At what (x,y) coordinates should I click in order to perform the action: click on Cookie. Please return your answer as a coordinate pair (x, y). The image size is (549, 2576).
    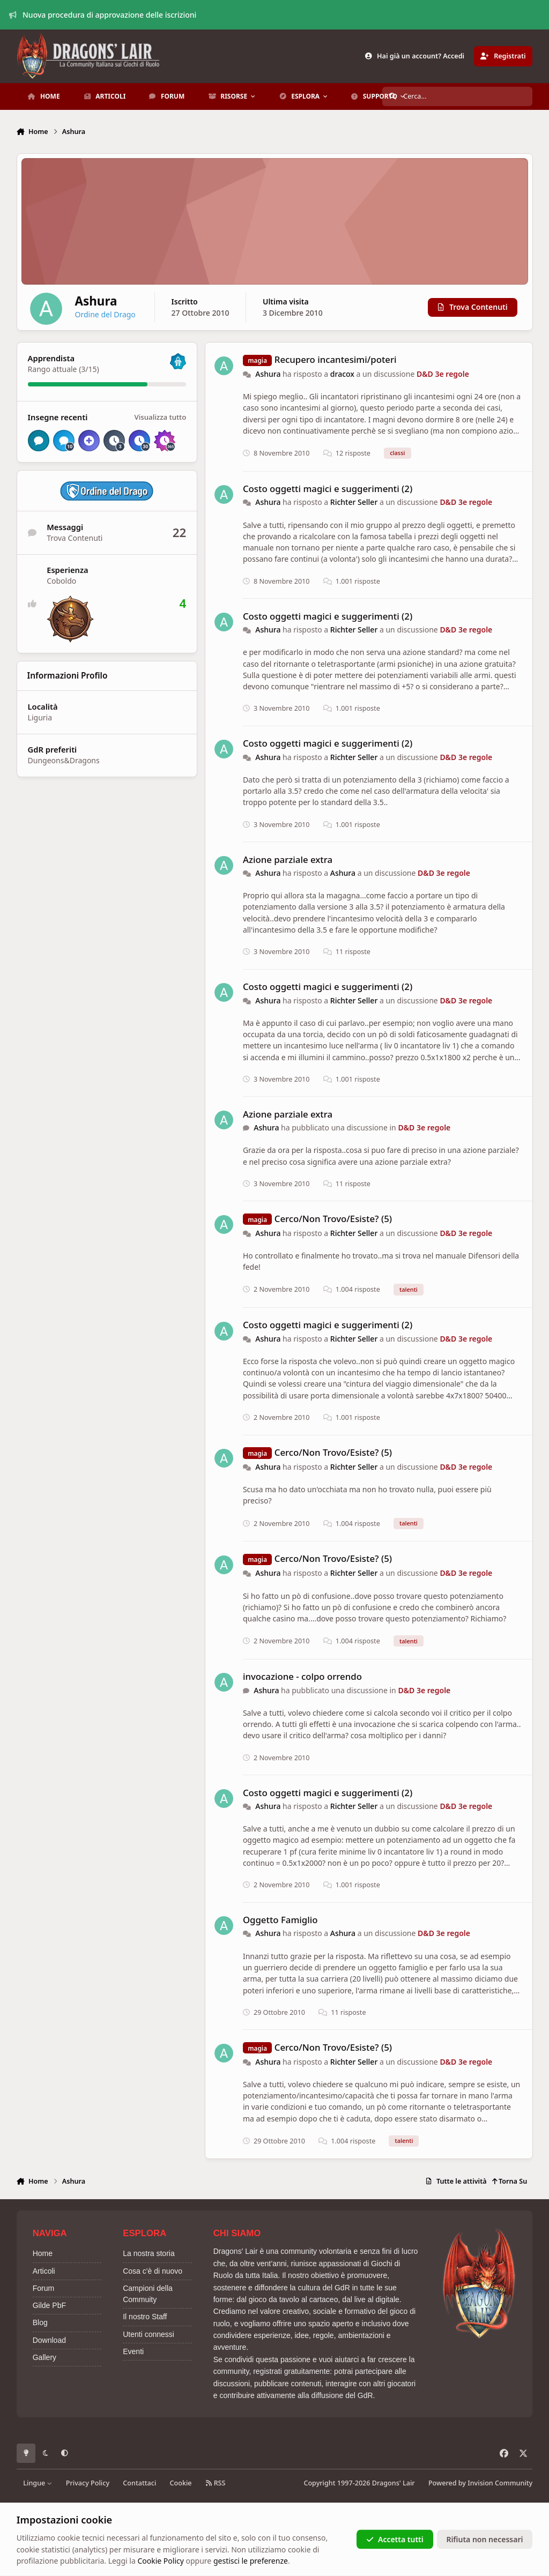
    Looking at the image, I should click on (181, 2483).